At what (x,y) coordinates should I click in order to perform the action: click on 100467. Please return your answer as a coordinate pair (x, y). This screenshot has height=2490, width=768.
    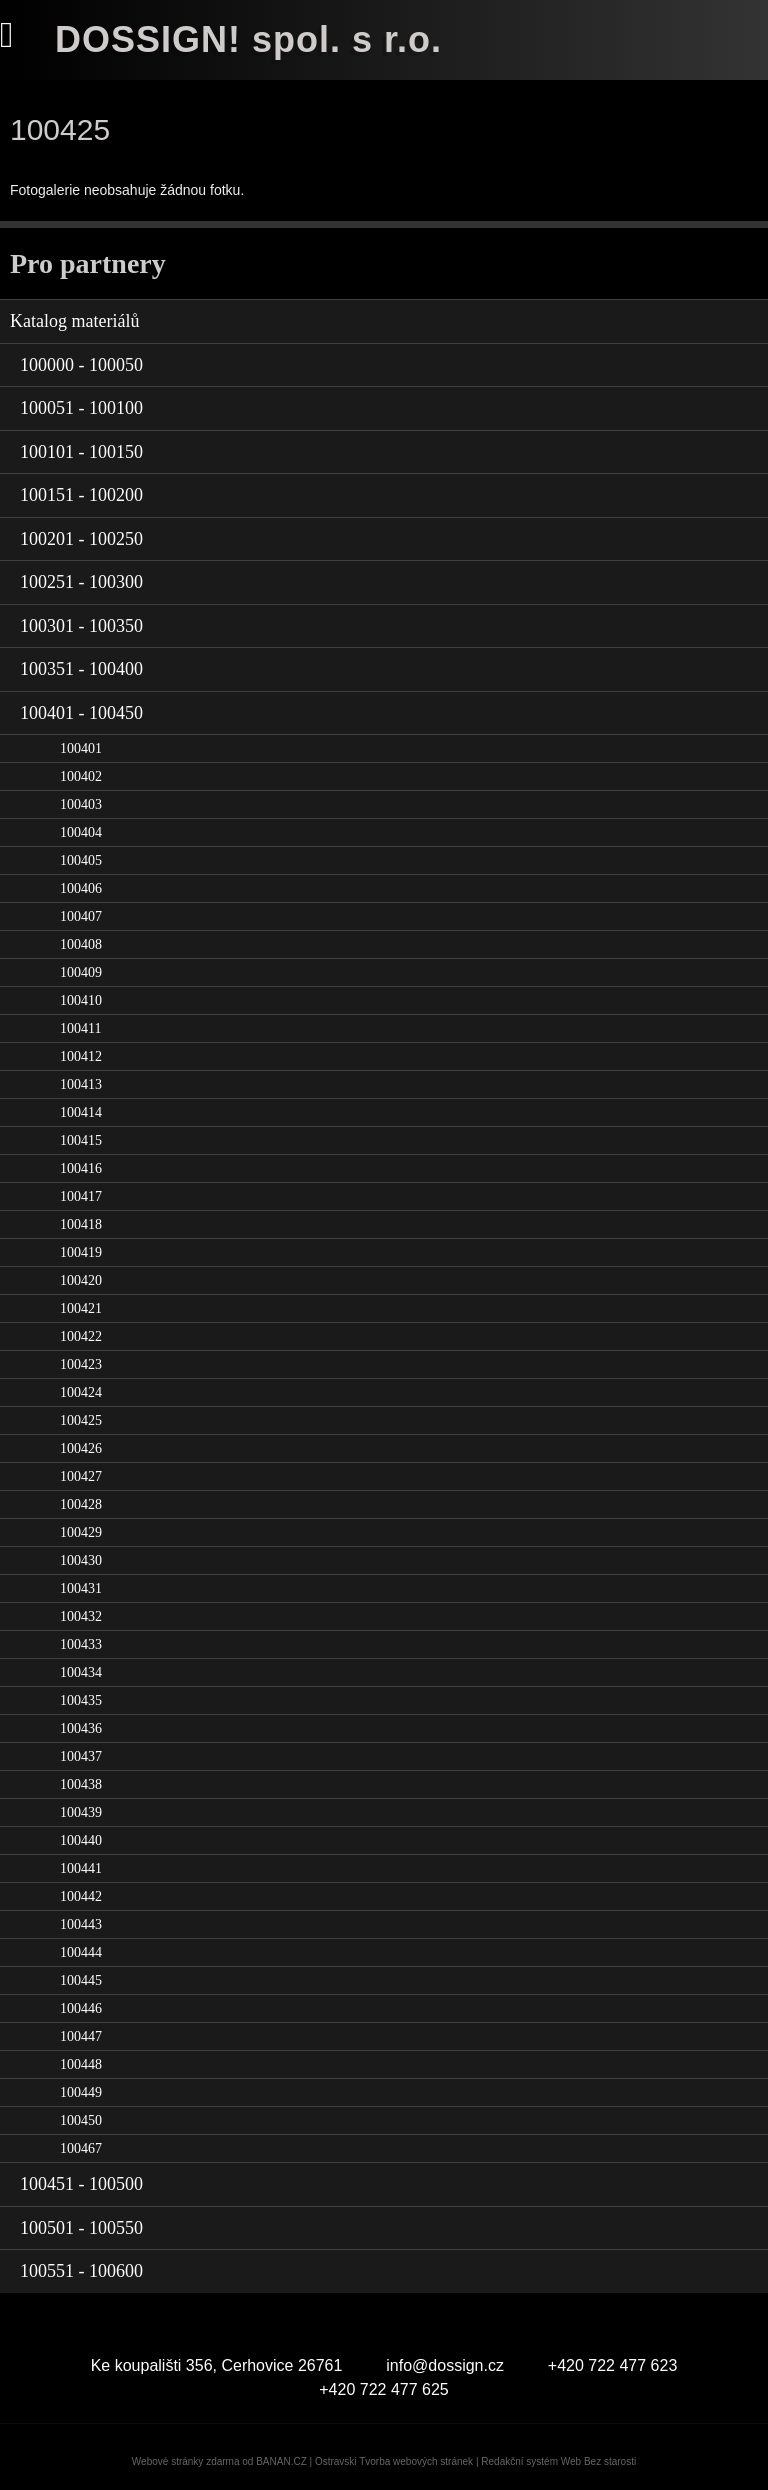
    Looking at the image, I should click on (81, 2148).